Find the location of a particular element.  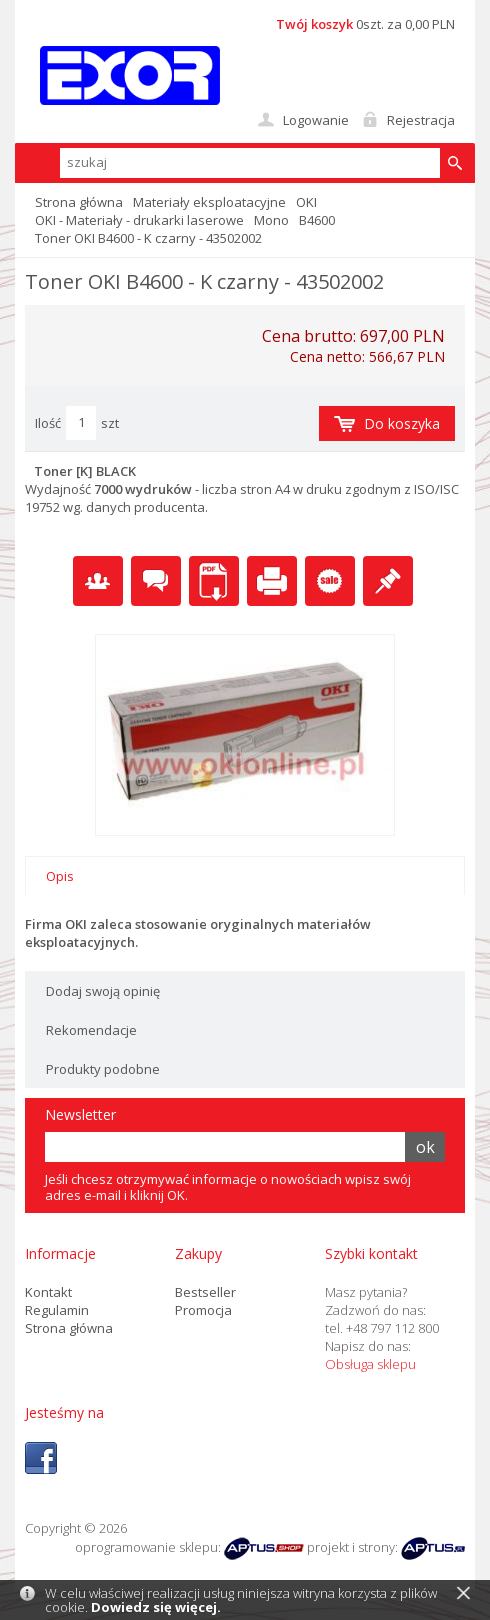

Obsługa sklepu is located at coordinates (370, 1364).